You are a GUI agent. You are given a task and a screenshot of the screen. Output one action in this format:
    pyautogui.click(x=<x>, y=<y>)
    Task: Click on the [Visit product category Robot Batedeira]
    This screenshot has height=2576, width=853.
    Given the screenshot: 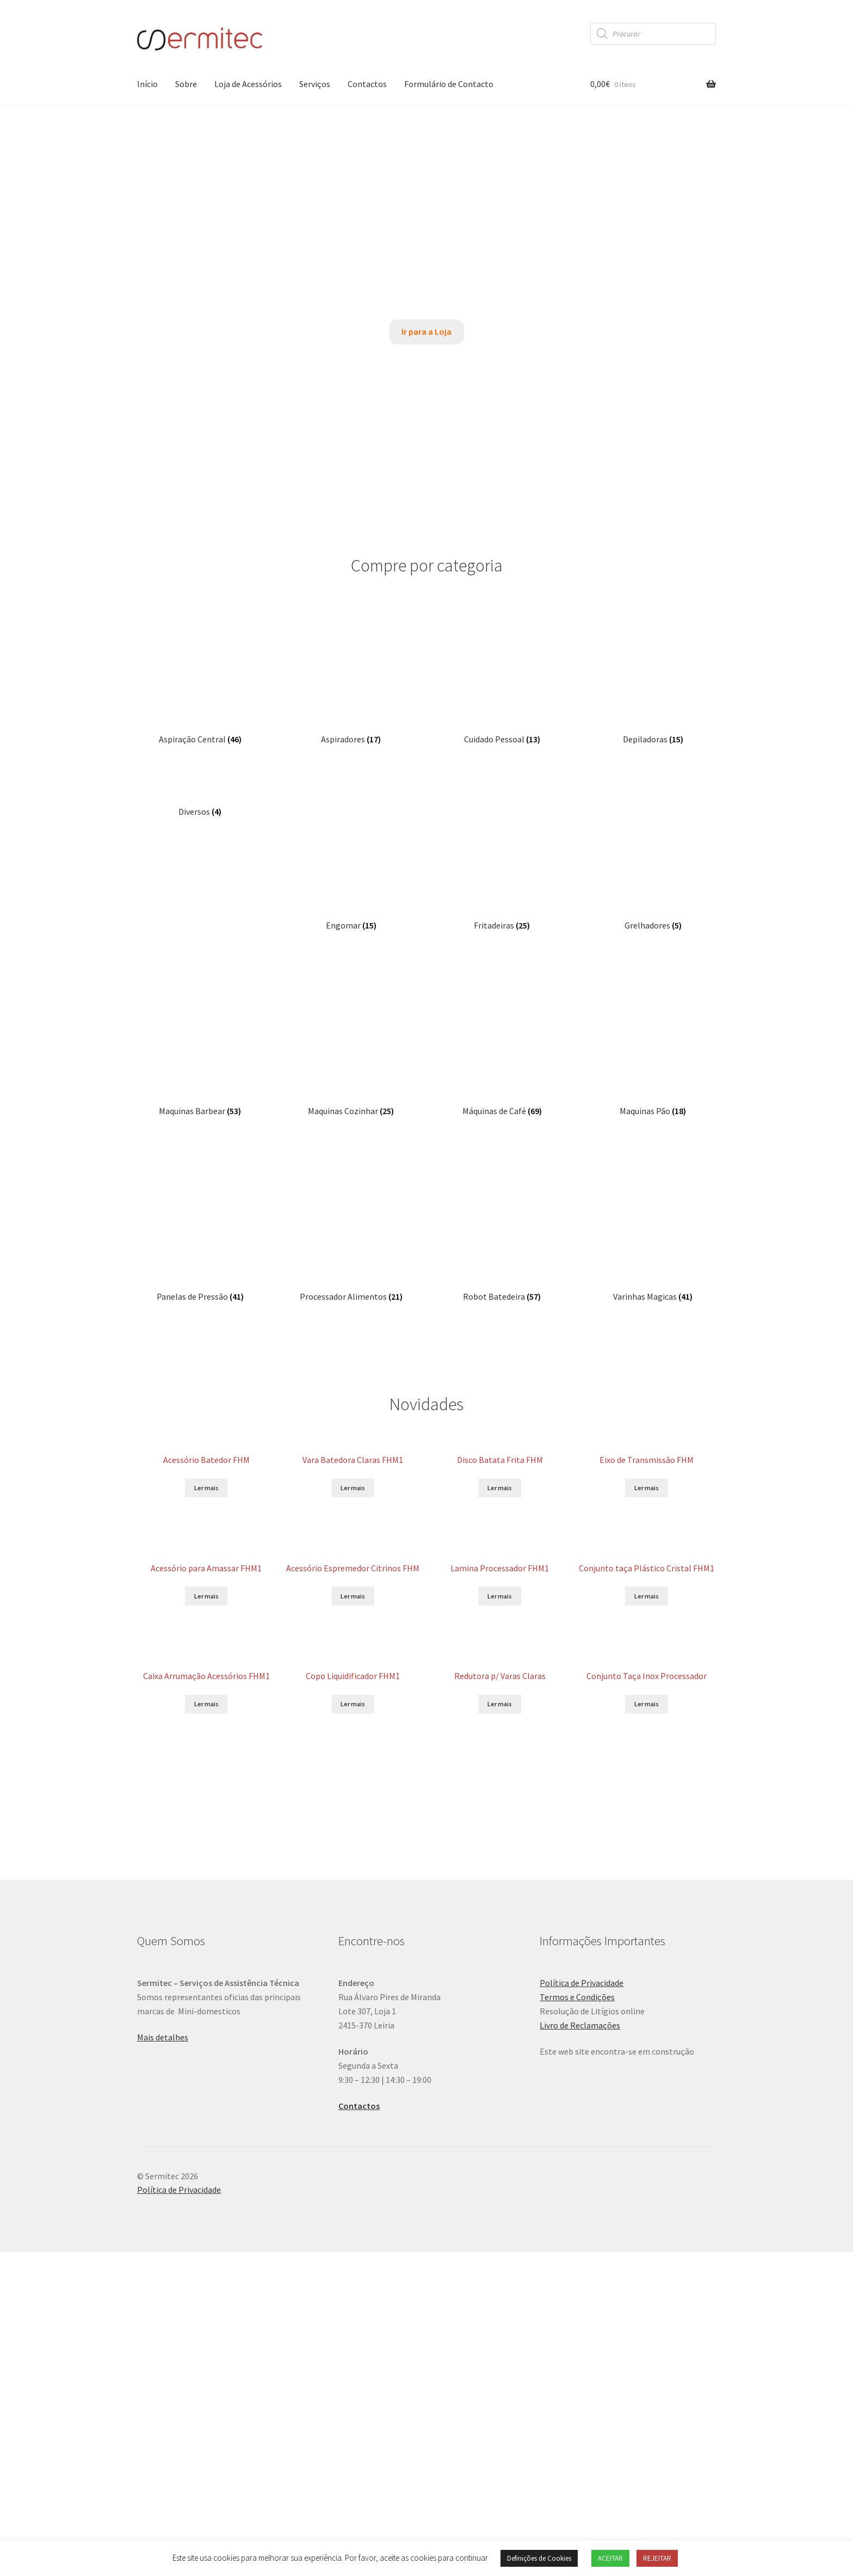 What is the action you would take?
    pyautogui.click(x=502, y=830)
    